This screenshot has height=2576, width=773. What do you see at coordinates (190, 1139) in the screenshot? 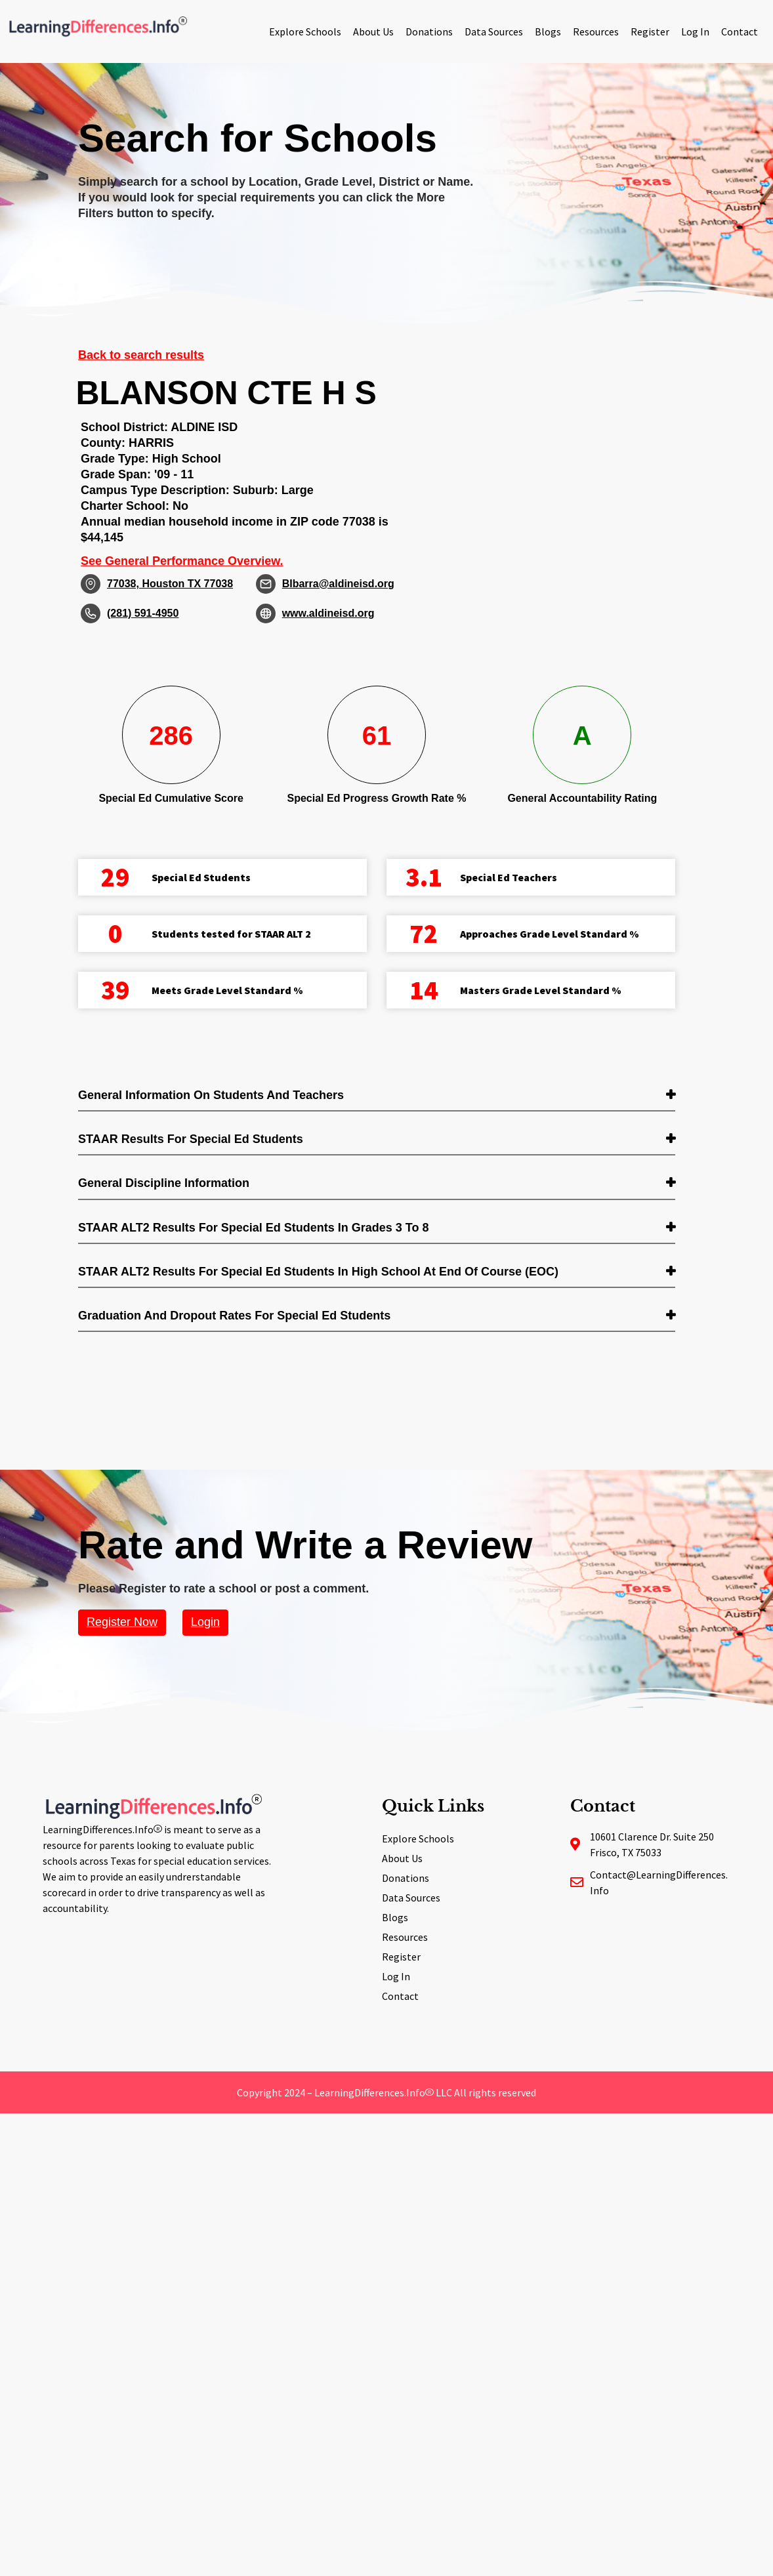
I see `STAAR Results for Special Ed students [button]` at bounding box center [190, 1139].